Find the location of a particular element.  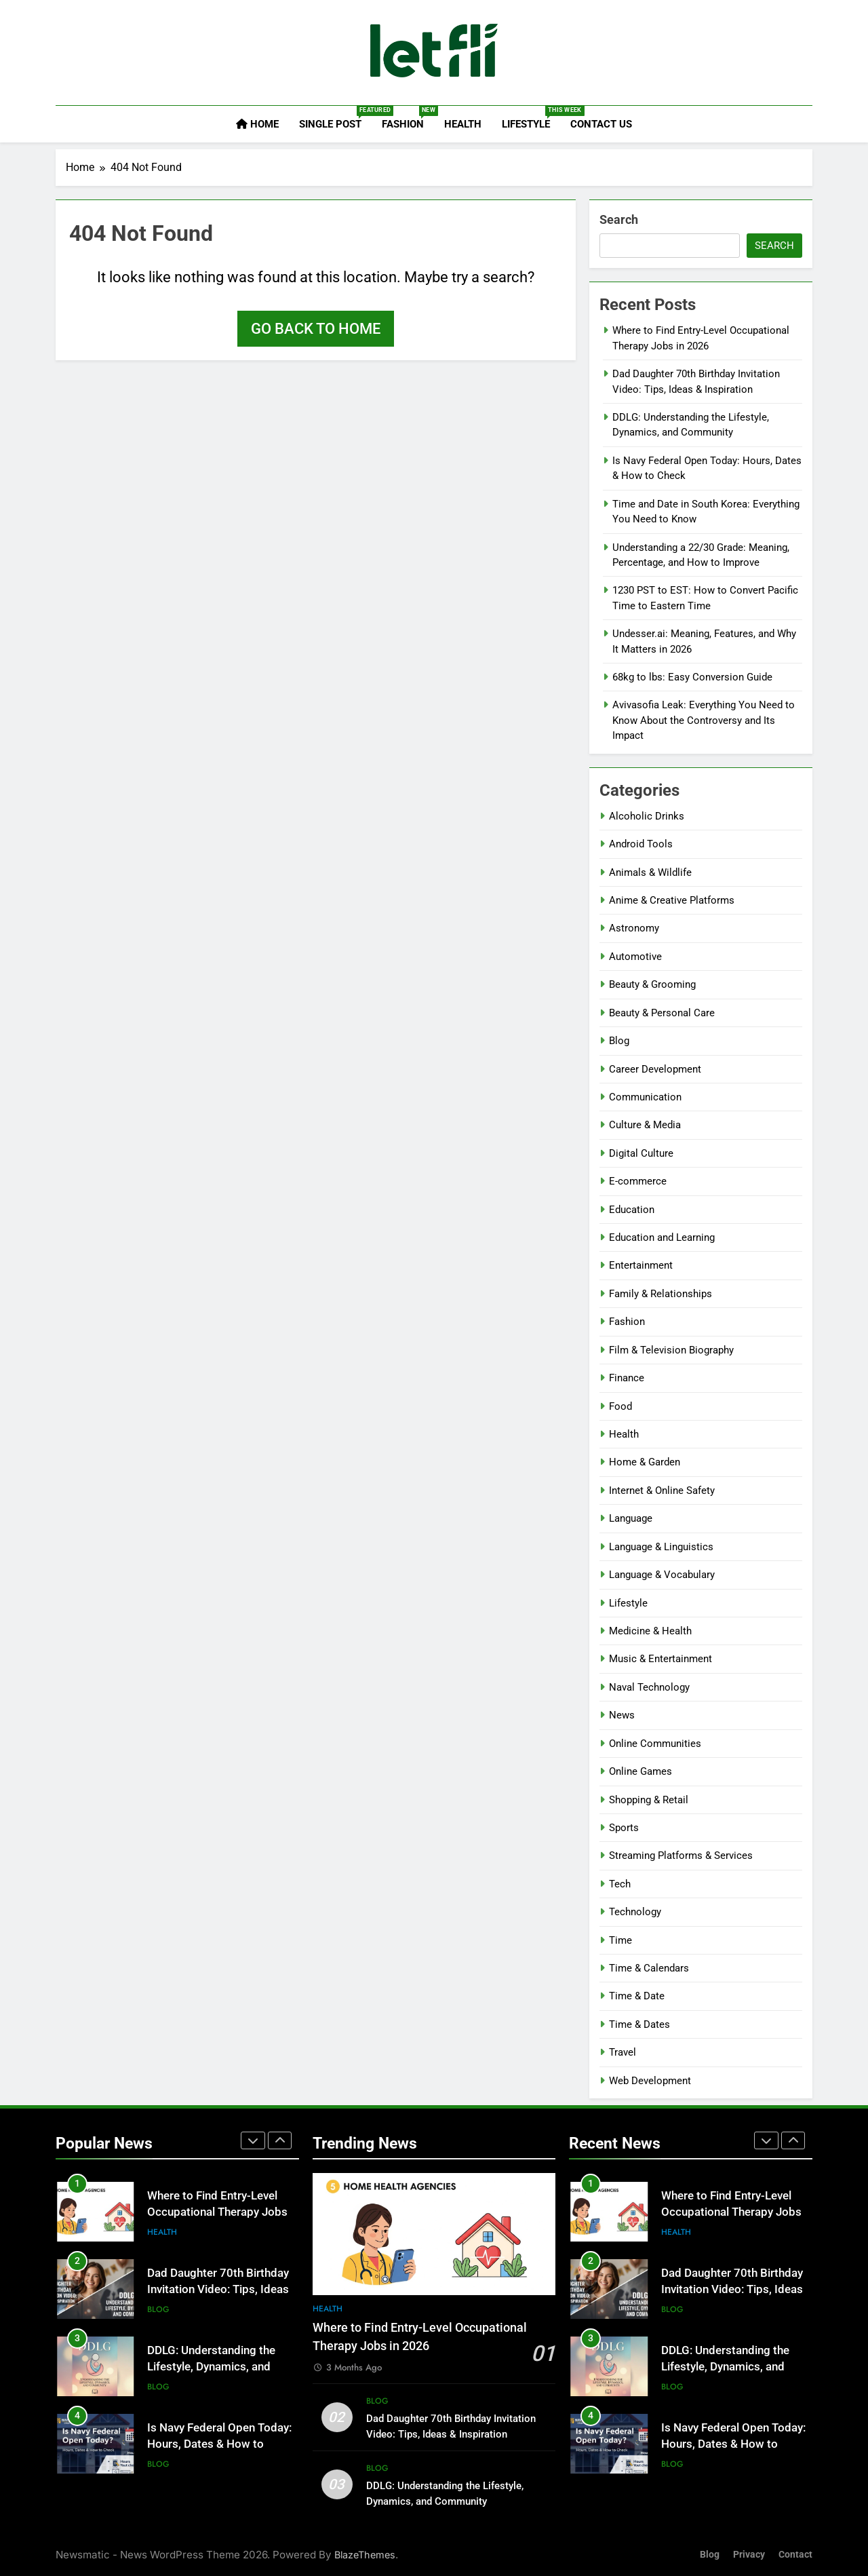

Education and Learning is located at coordinates (662, 1237).